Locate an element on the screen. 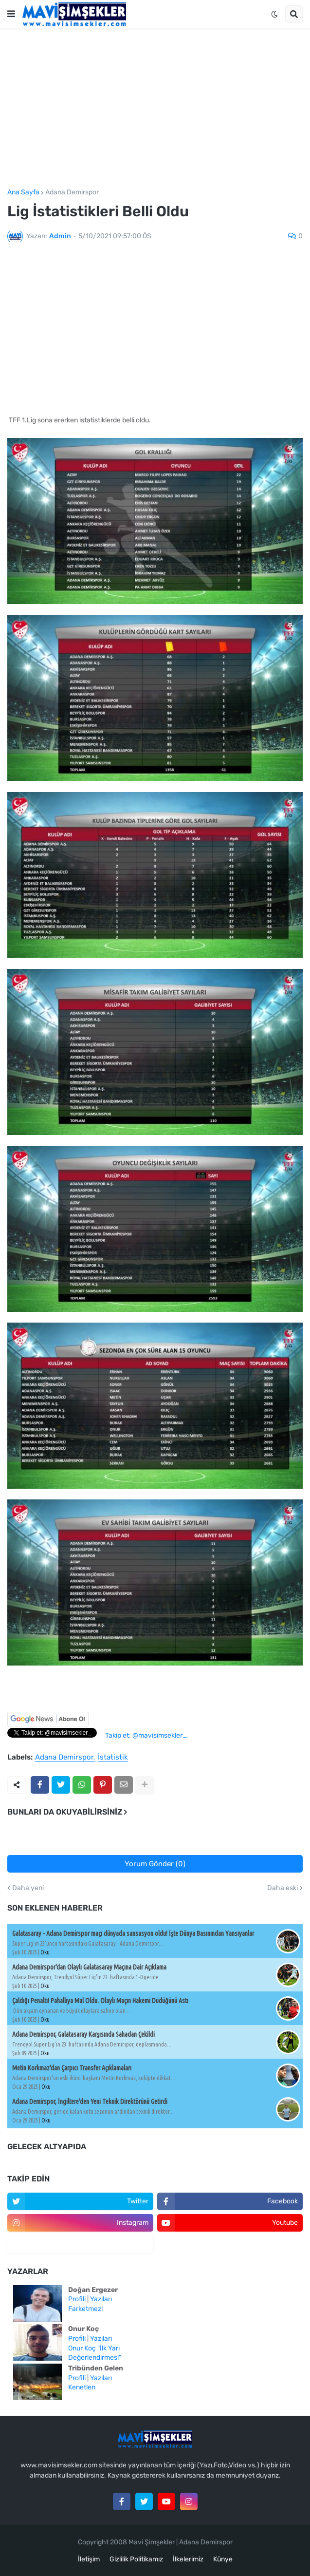 Image resolution: width=310 pixels, height=2576 pixels. Profili is located at coordinates (77, 2299).